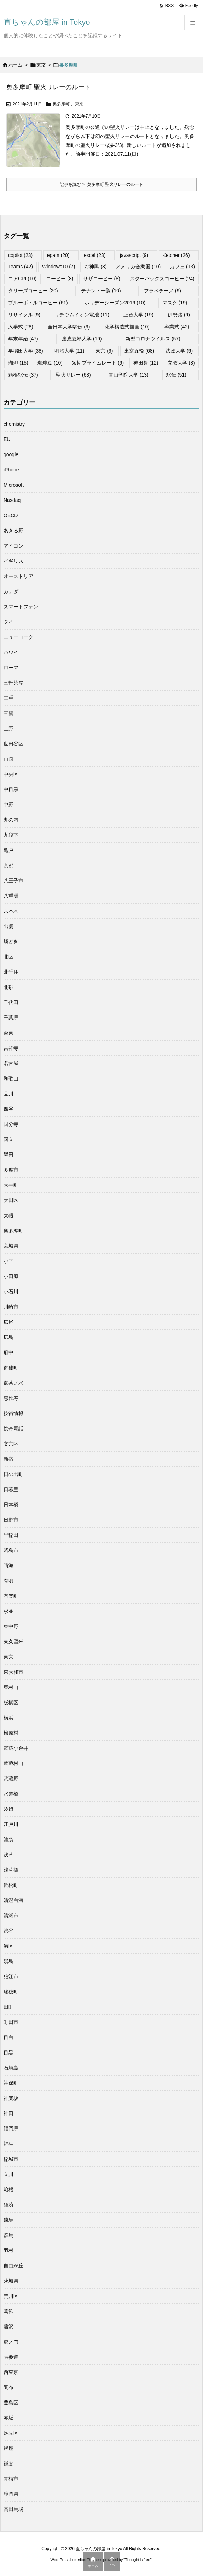 The width and height of the screenshot is (203, 2576). Describe the element at coordinates (13, 530) in the screenshot. I see `あきる野` at that location.